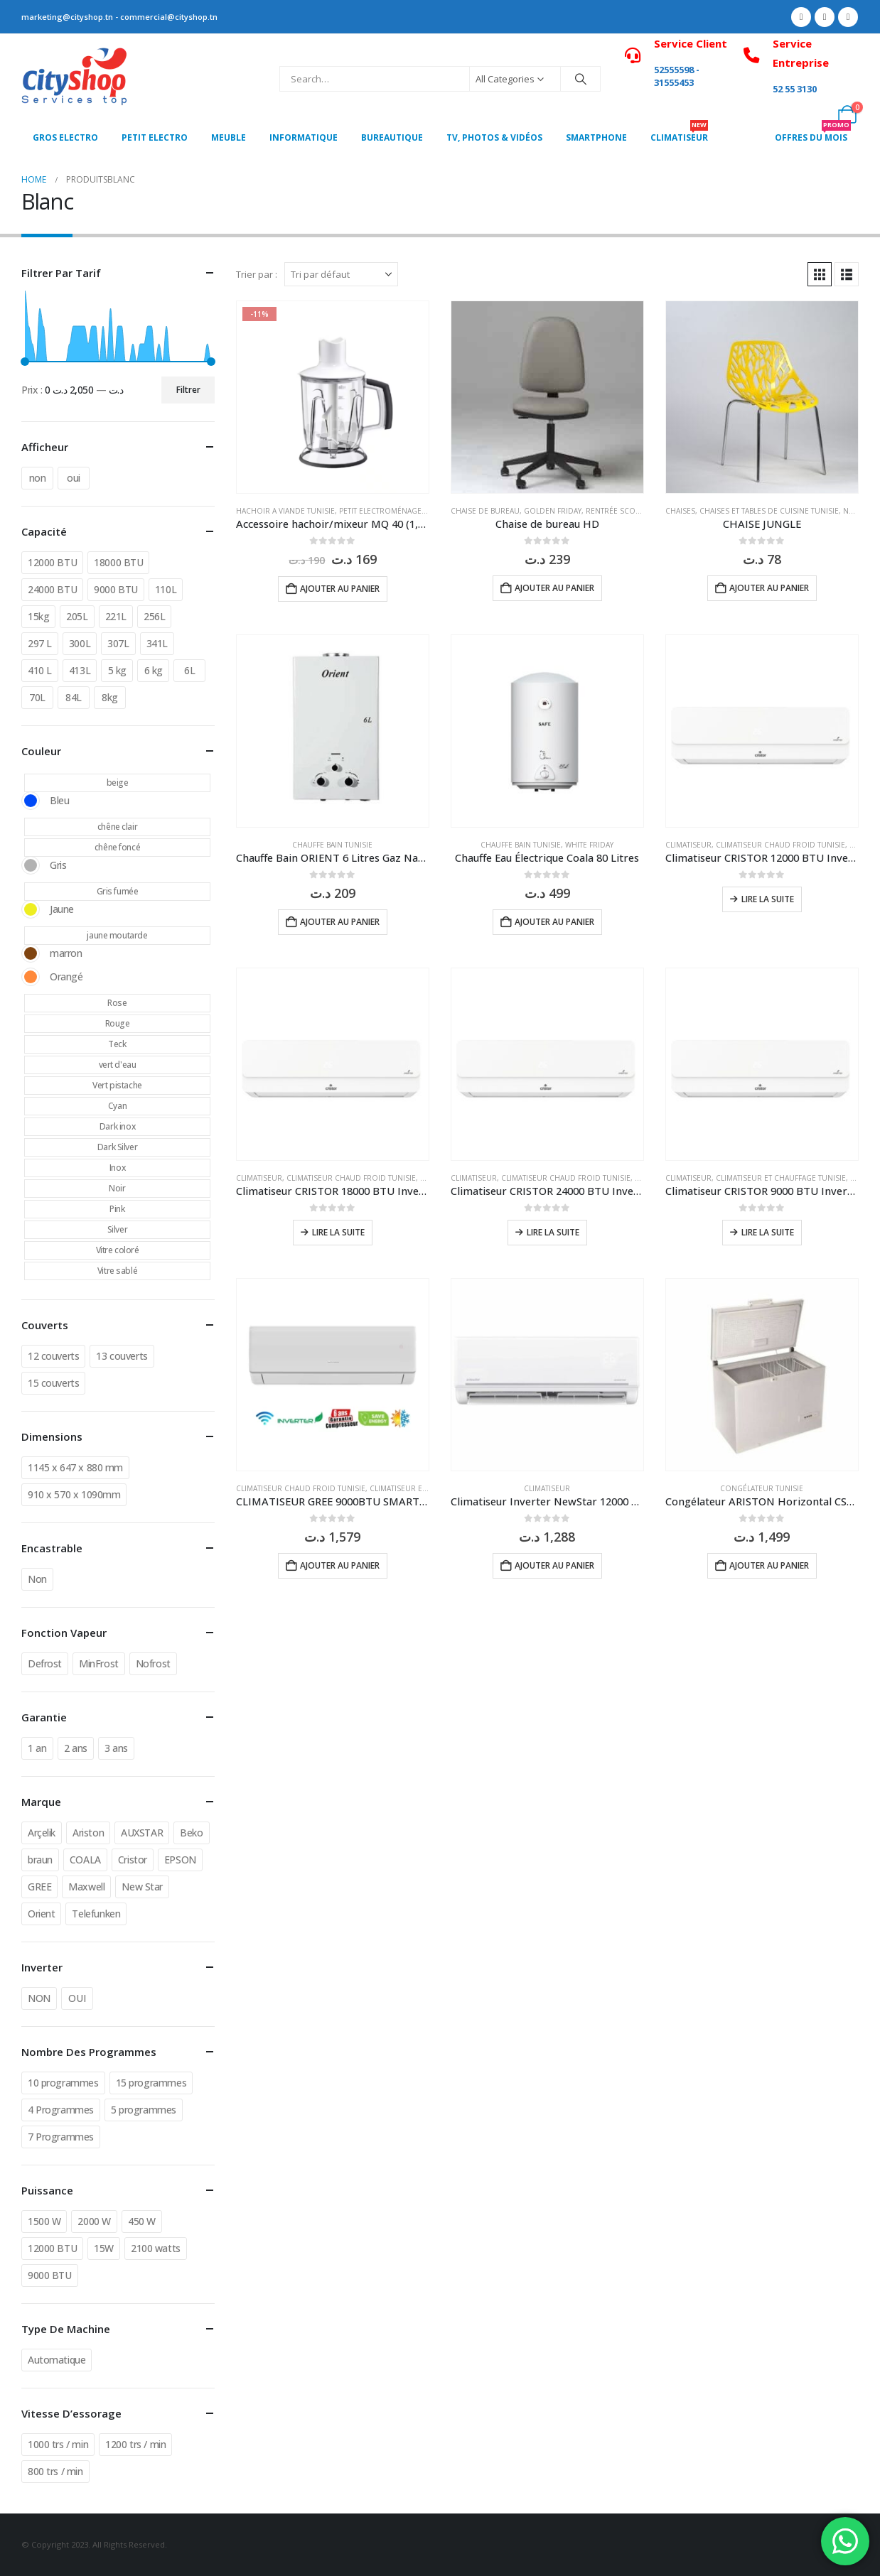 The width and height of the screenshot is (880, 2576). What do you see at coordinates (228, 137) in the screenshot?
I see `MEUBLE` at bounding box center [228, 137].